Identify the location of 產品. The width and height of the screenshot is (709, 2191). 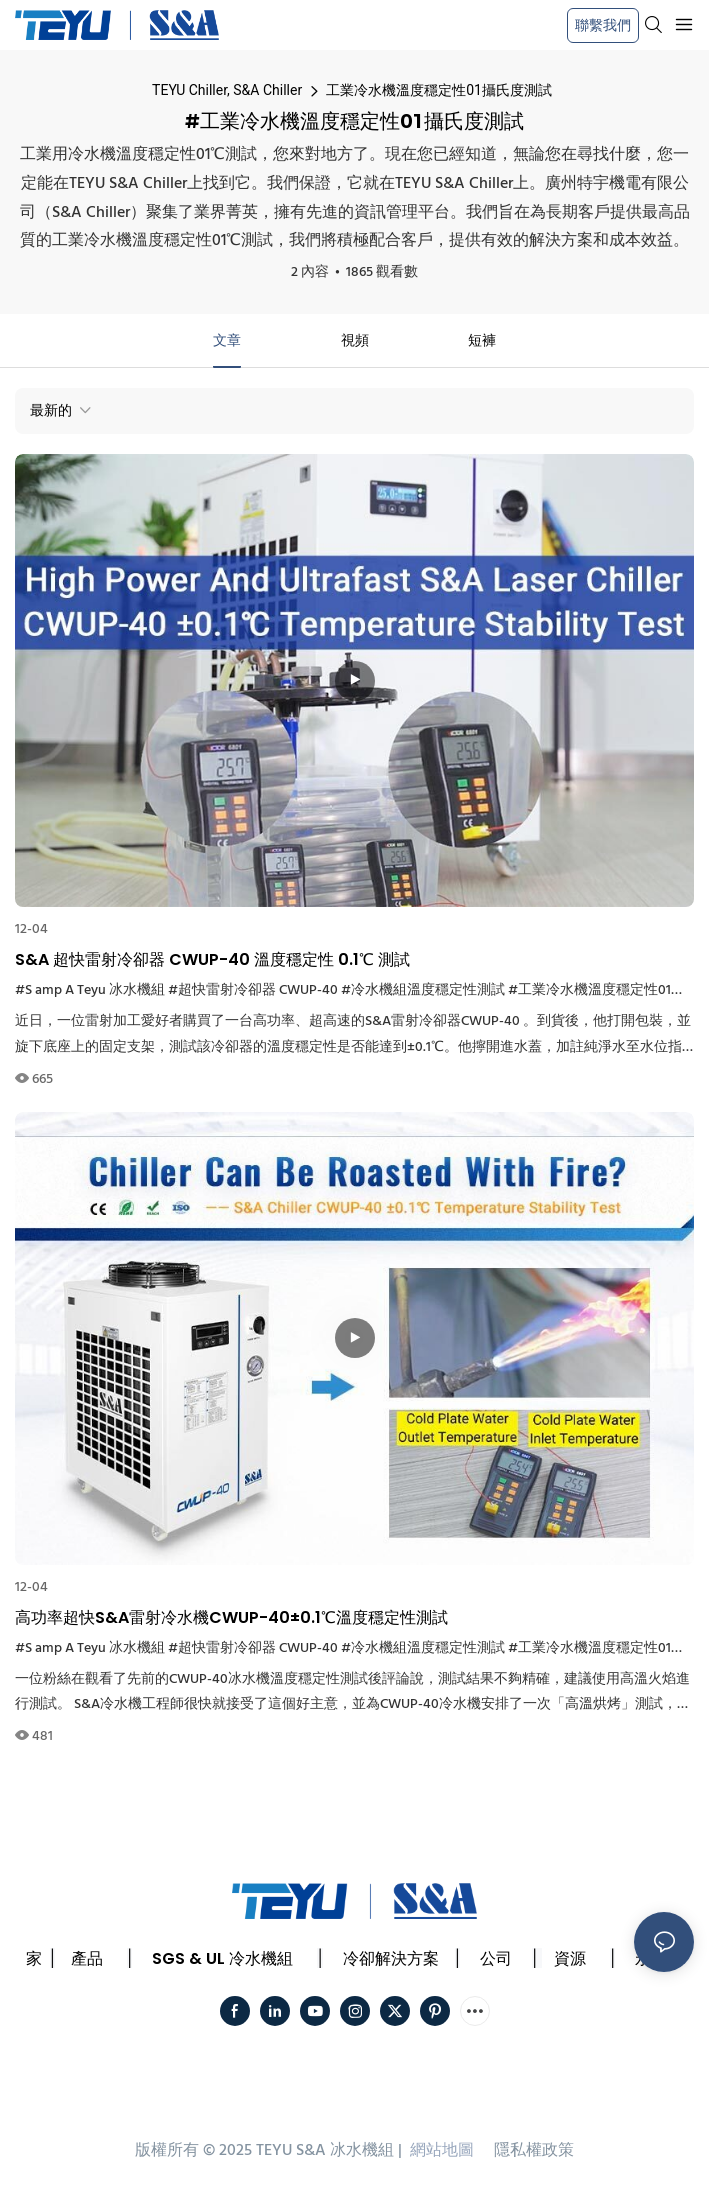
(87, 1958).